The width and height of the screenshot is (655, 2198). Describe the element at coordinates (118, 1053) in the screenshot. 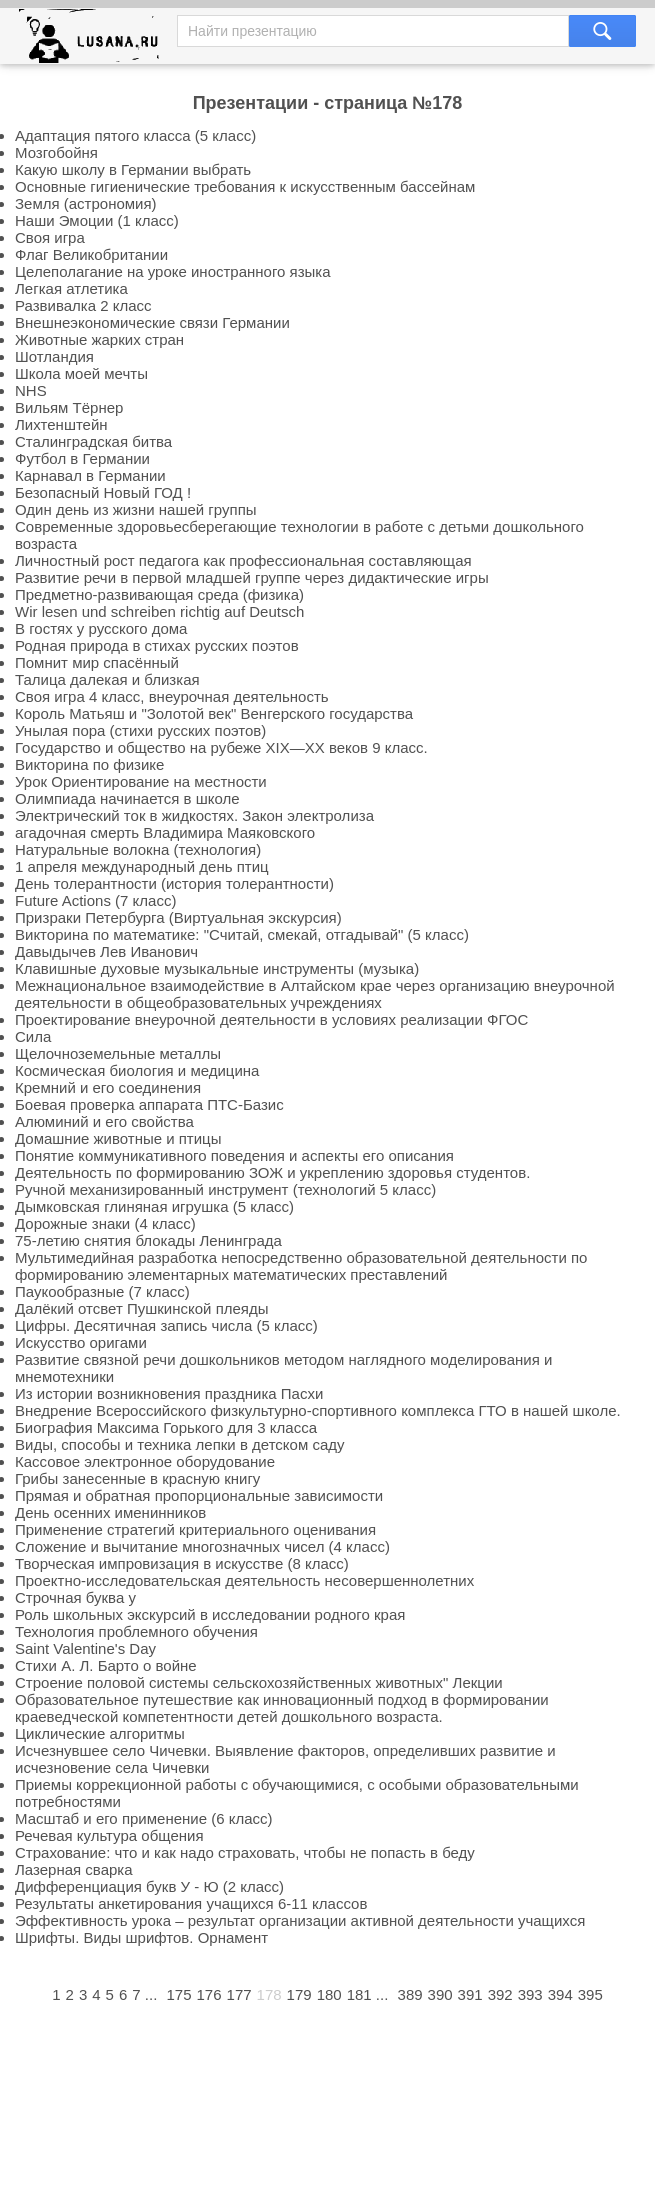

I see `Щелочноземельные металлы` at that location.